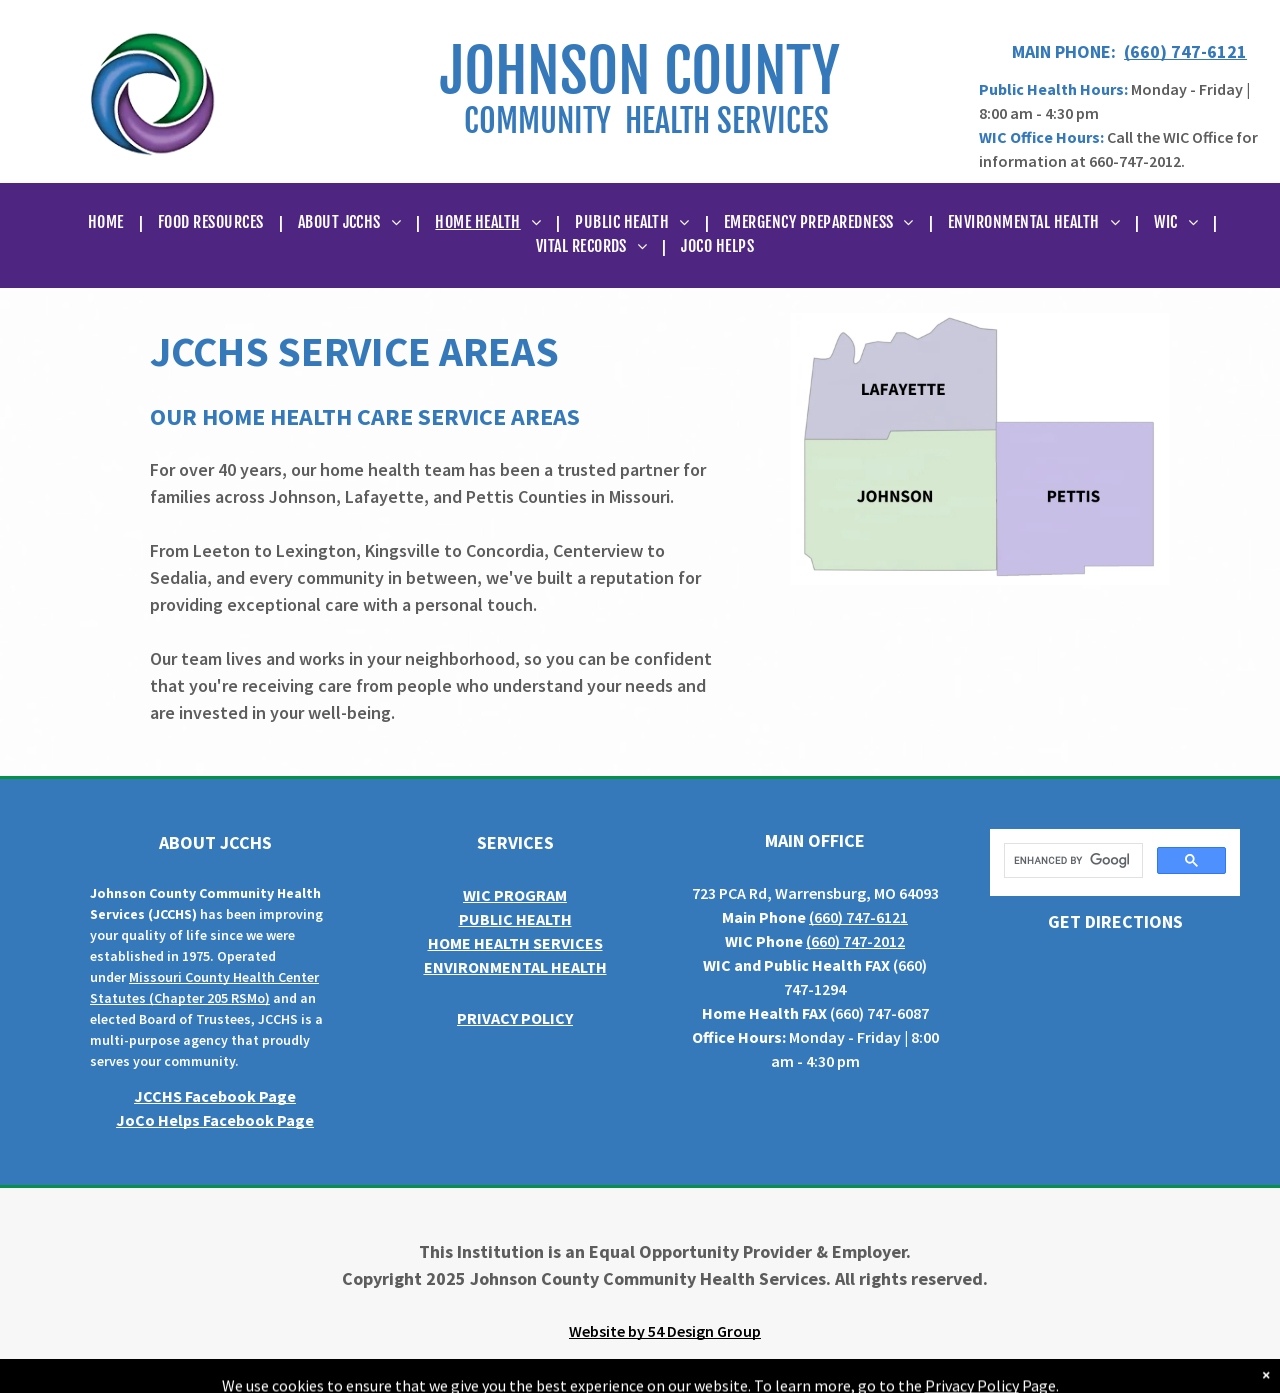 This screenshot has width=1280, height=1393. I want to click on JOHNSON COUNTY, so click(640, 71).